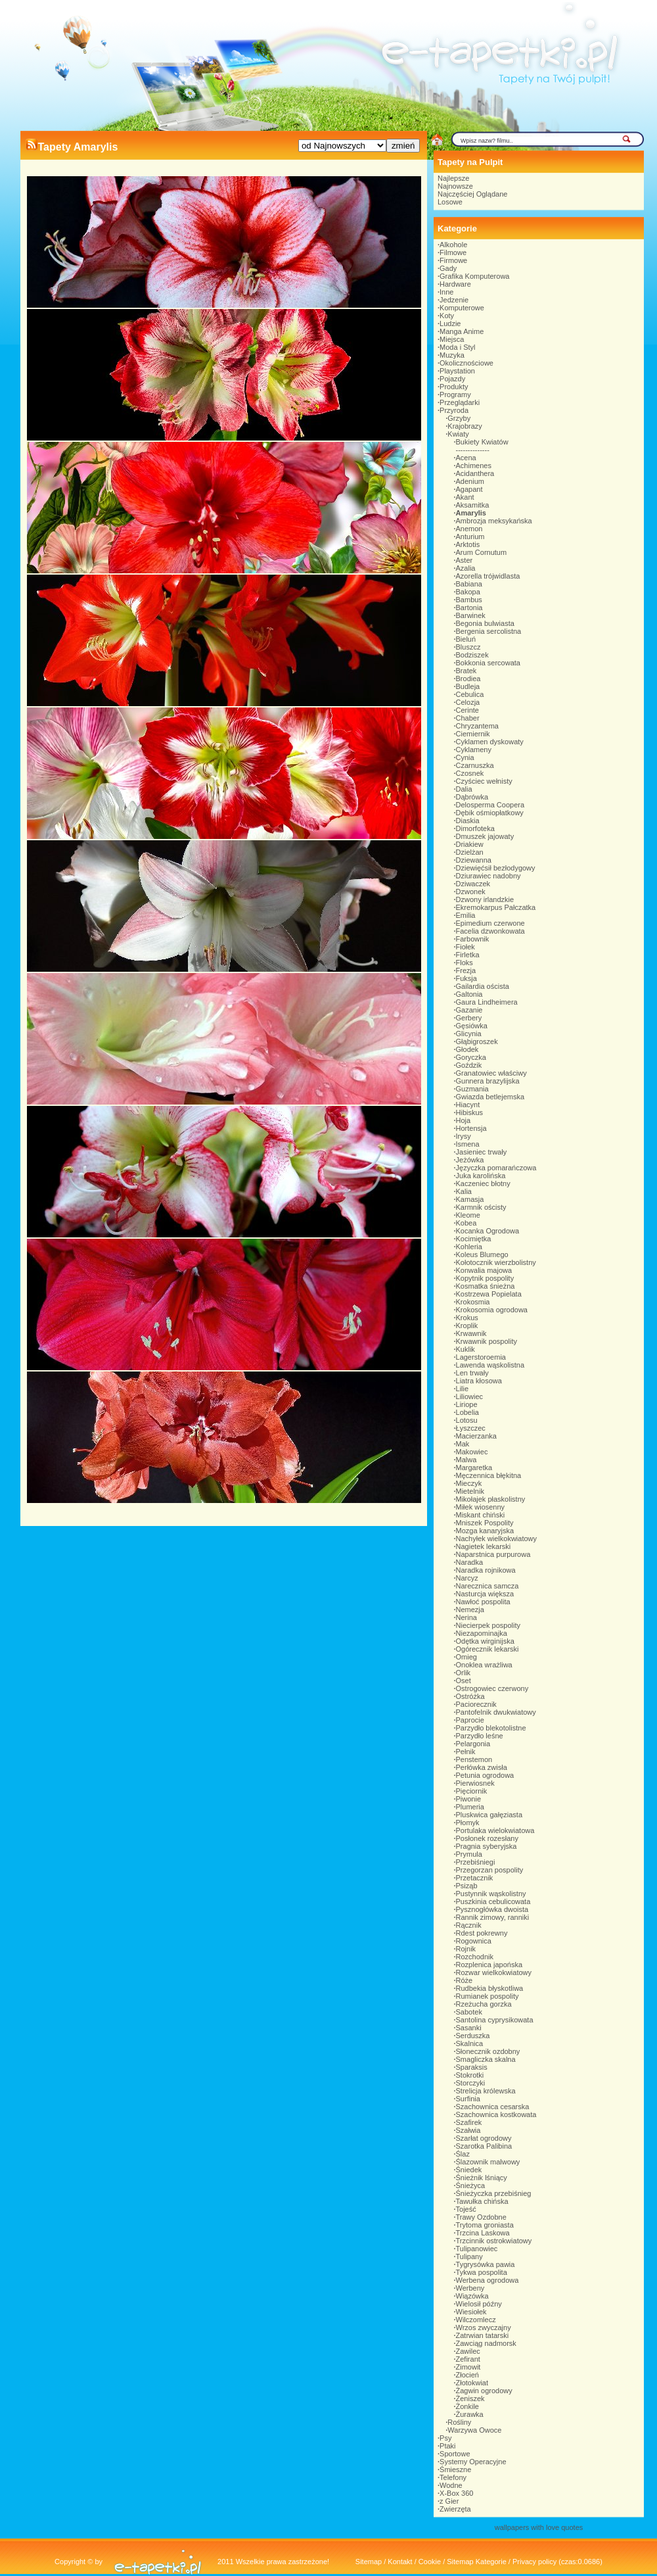  I want to click on Liatra kłosowa, so click(479, 1381).